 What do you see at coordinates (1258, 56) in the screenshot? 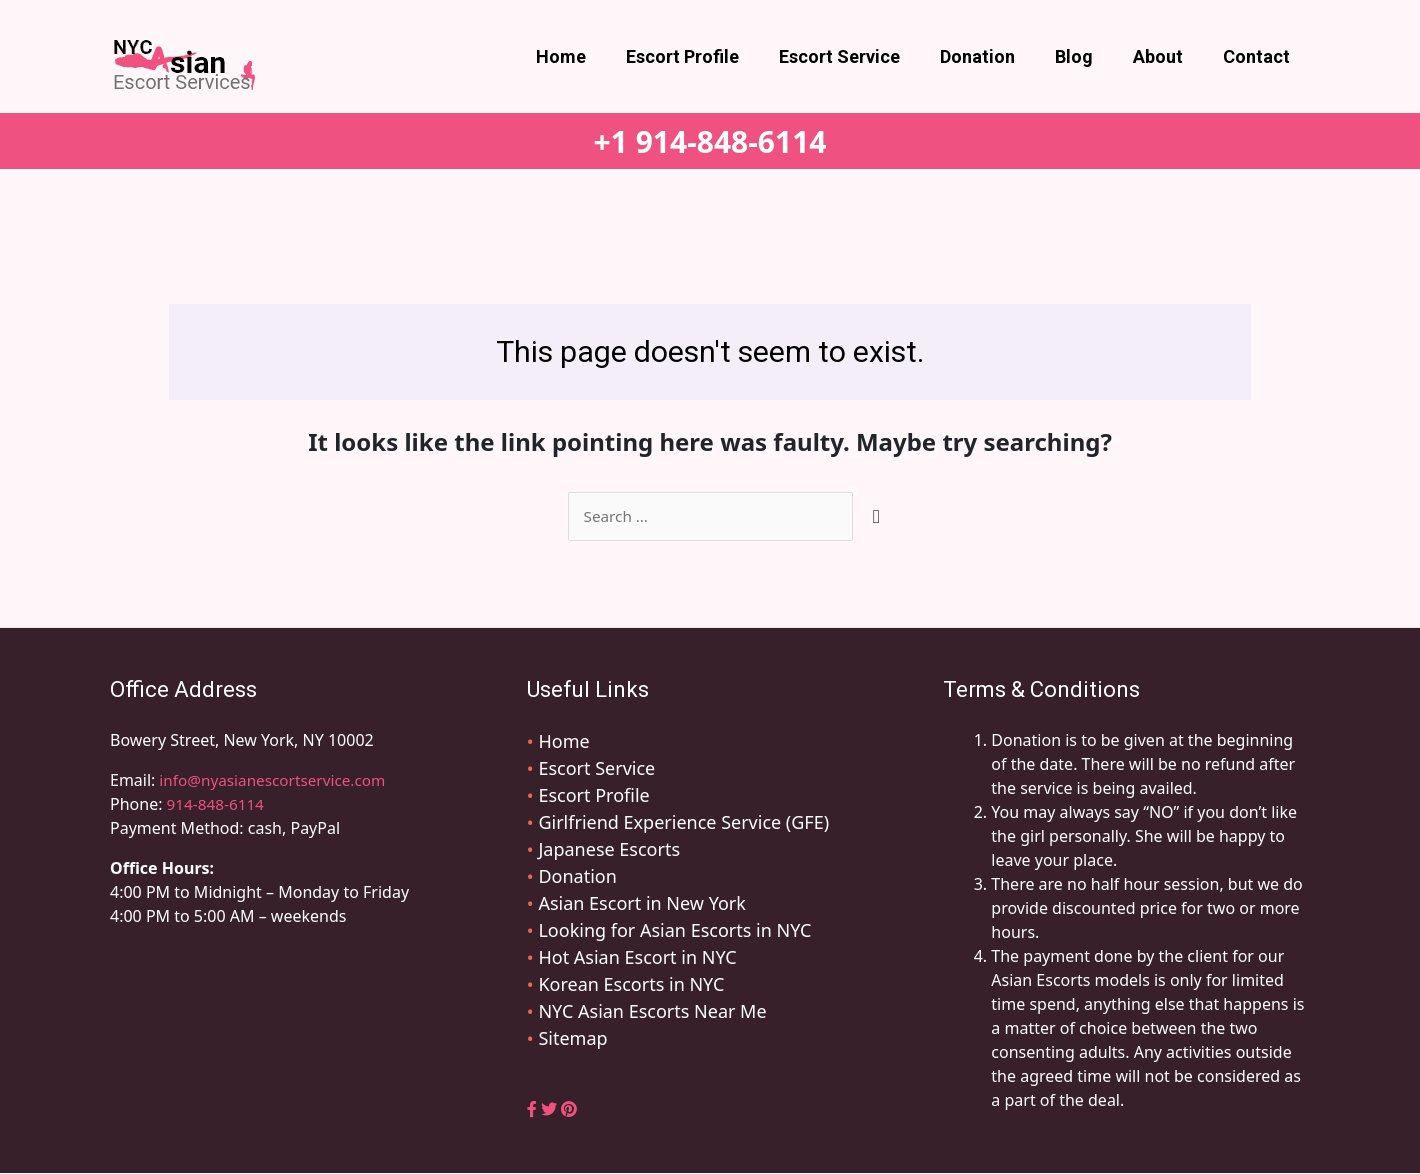
I see `Contact` at bounding box center [1258, 56].